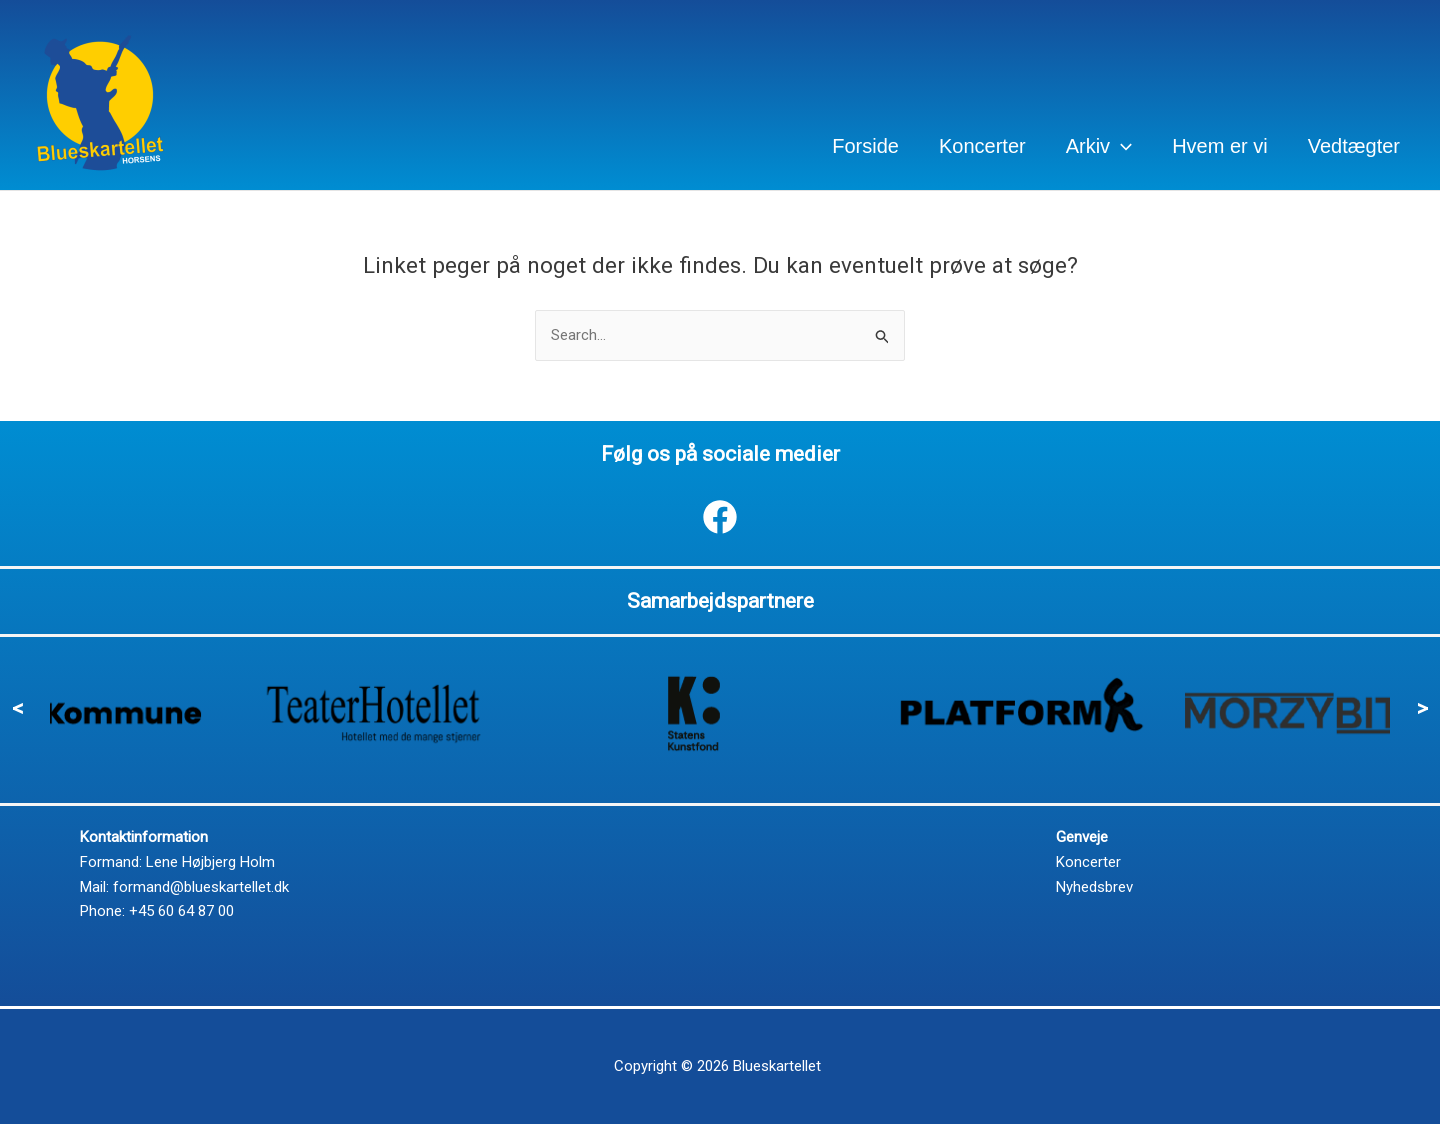  I want to click on Forside, so click(865, 146).